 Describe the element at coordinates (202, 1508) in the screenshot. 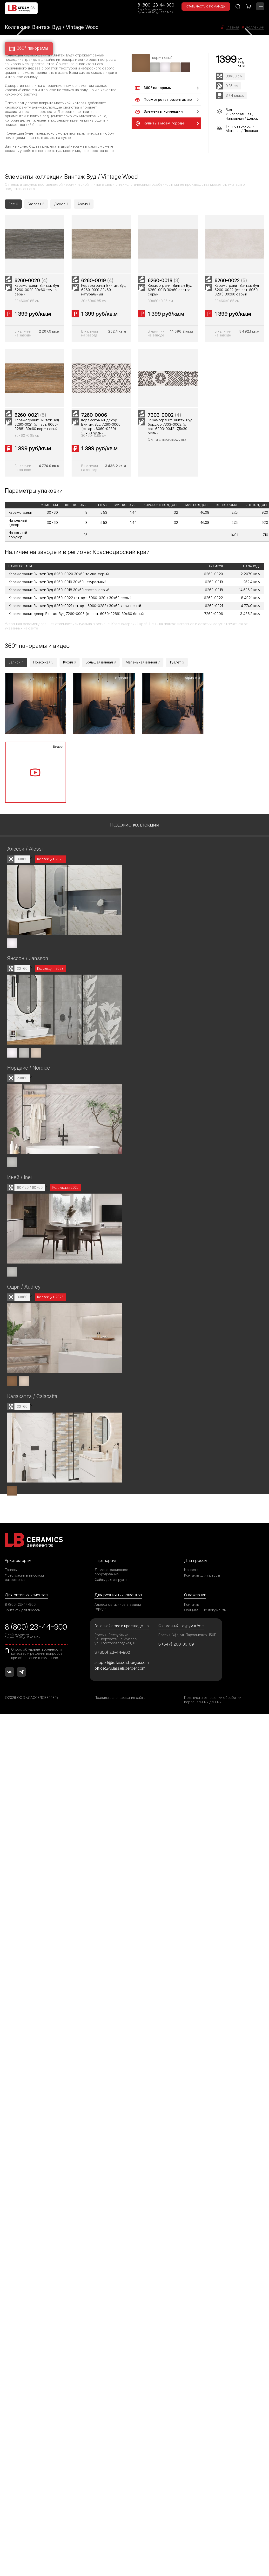

I see `Контакты для прессы` at that location.